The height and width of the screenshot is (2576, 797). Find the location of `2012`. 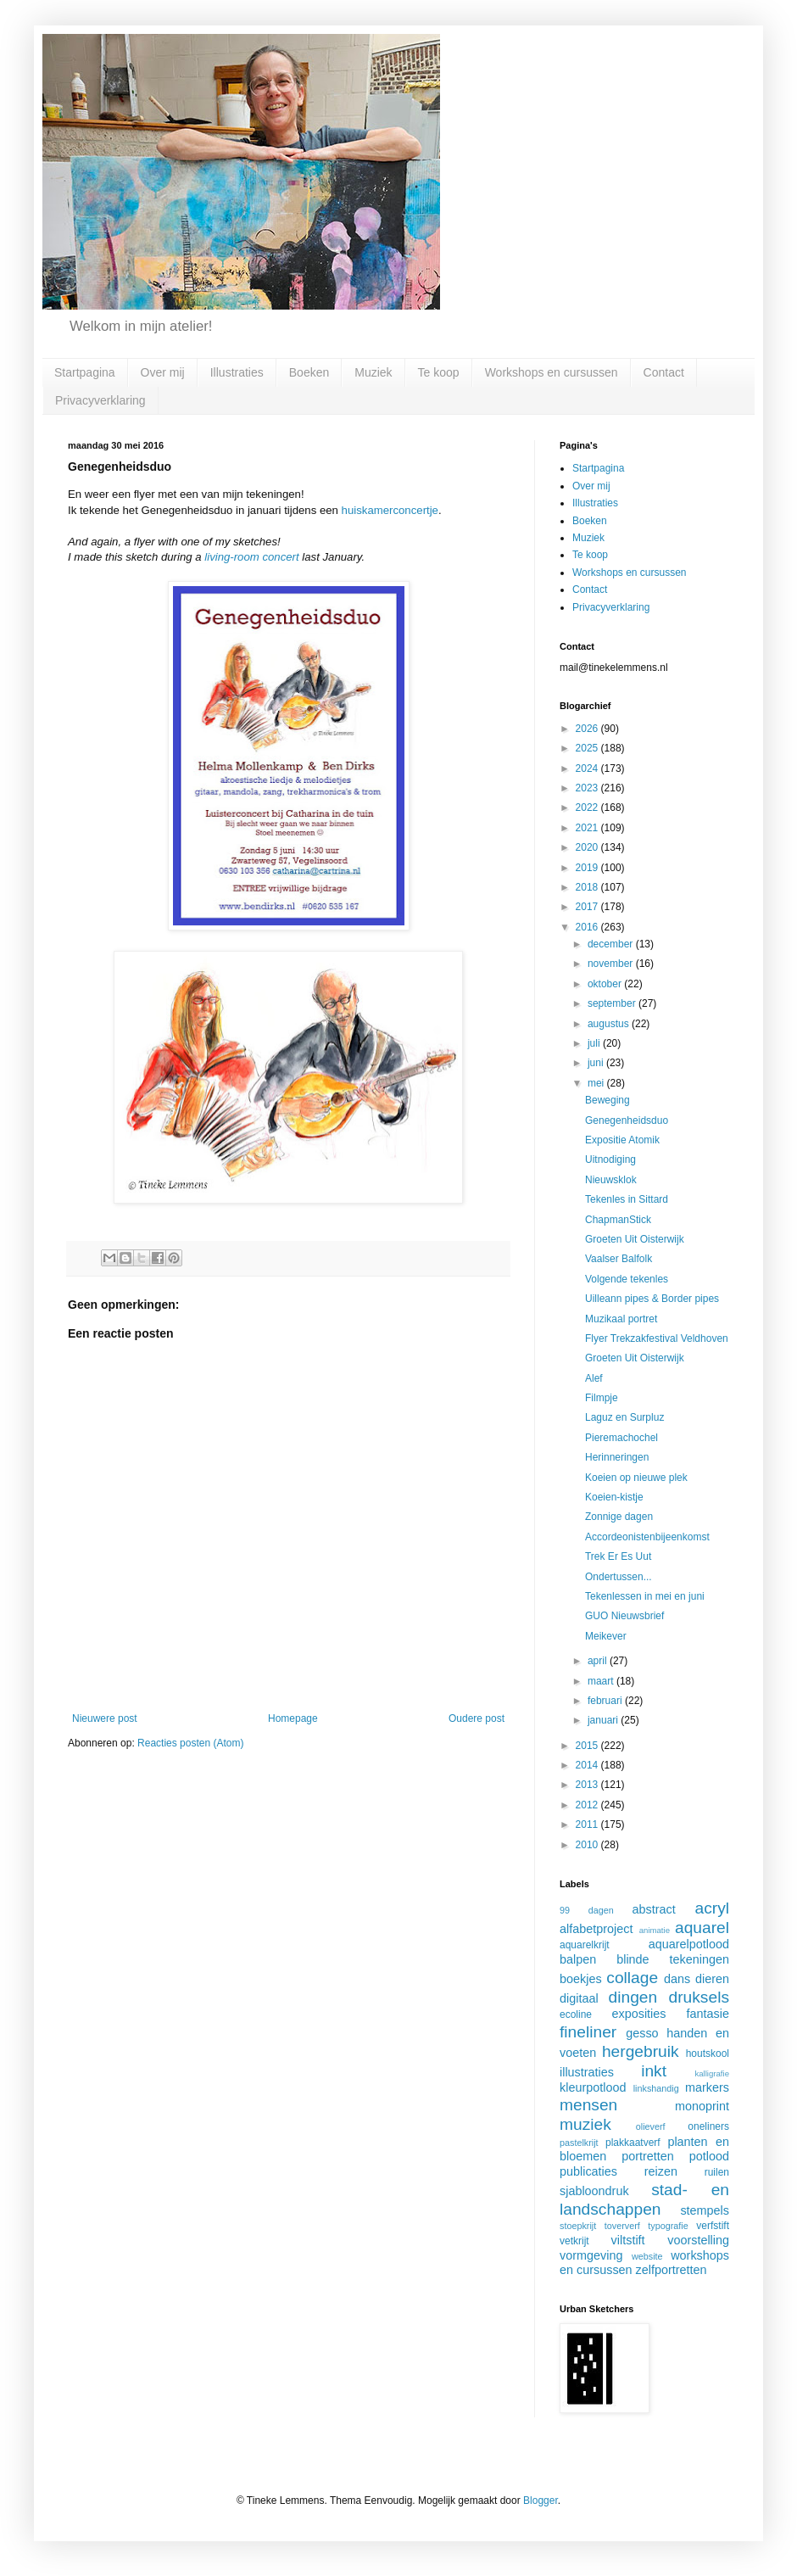

2012 is located at coordinates (588, 1805).